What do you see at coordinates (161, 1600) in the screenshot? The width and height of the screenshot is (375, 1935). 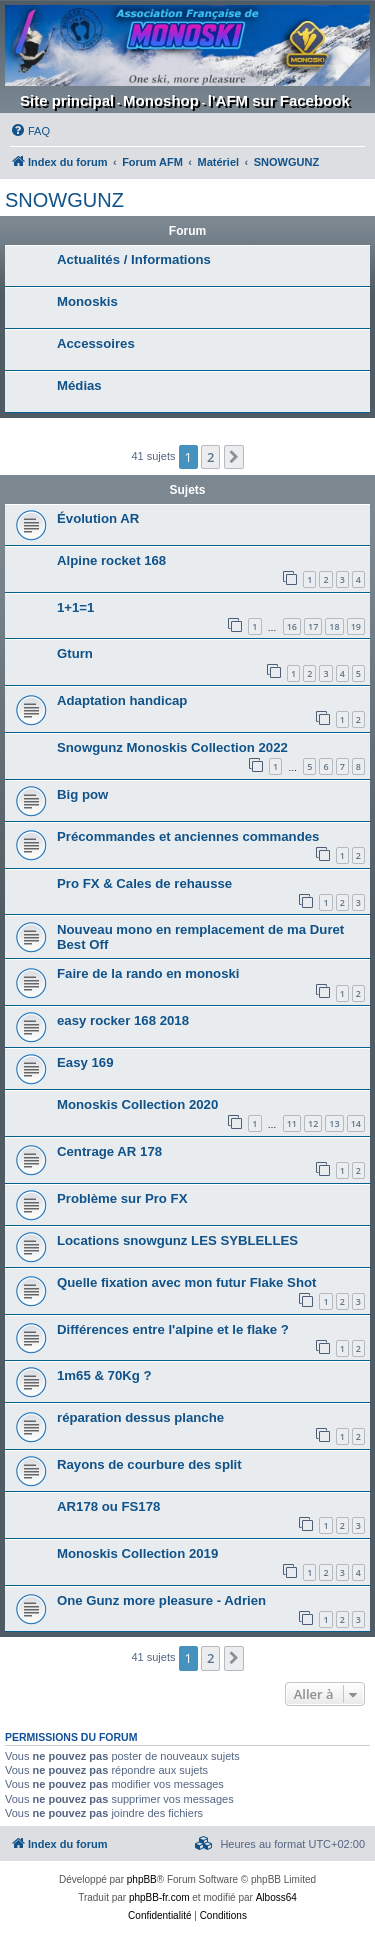 I see `One Gunz more pleasure - Adrien` at bounding box center [161, 1600].